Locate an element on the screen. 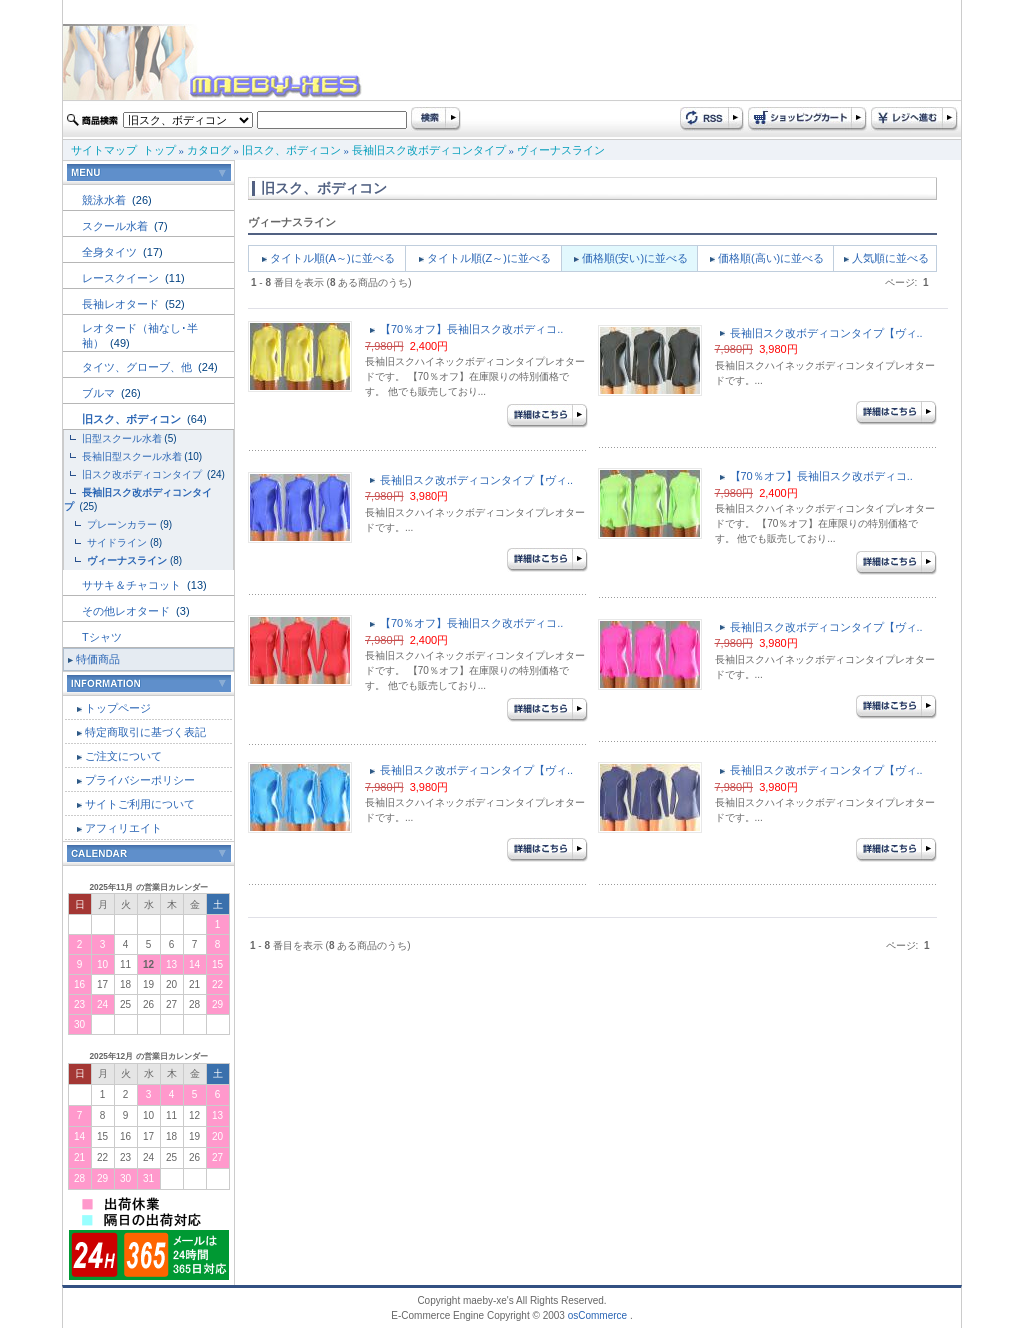  プレーンカラー is located at coordinates (122, 524).